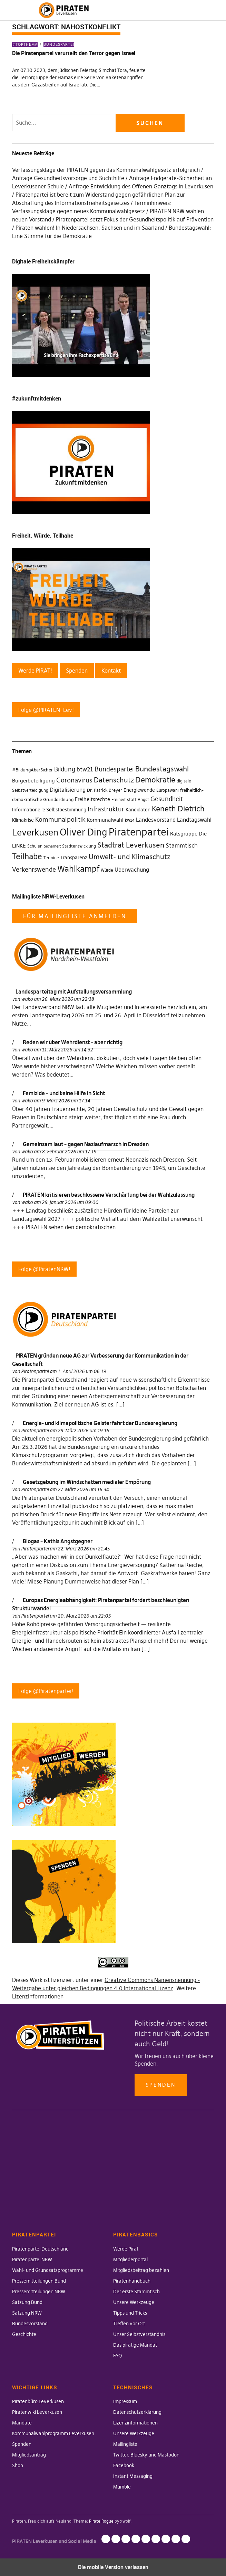 The image size is (226, 2576). What do you see at coordinates (122, 2487) in the screenshot?
I see `Mumble` at bounding box center [122, 2487].